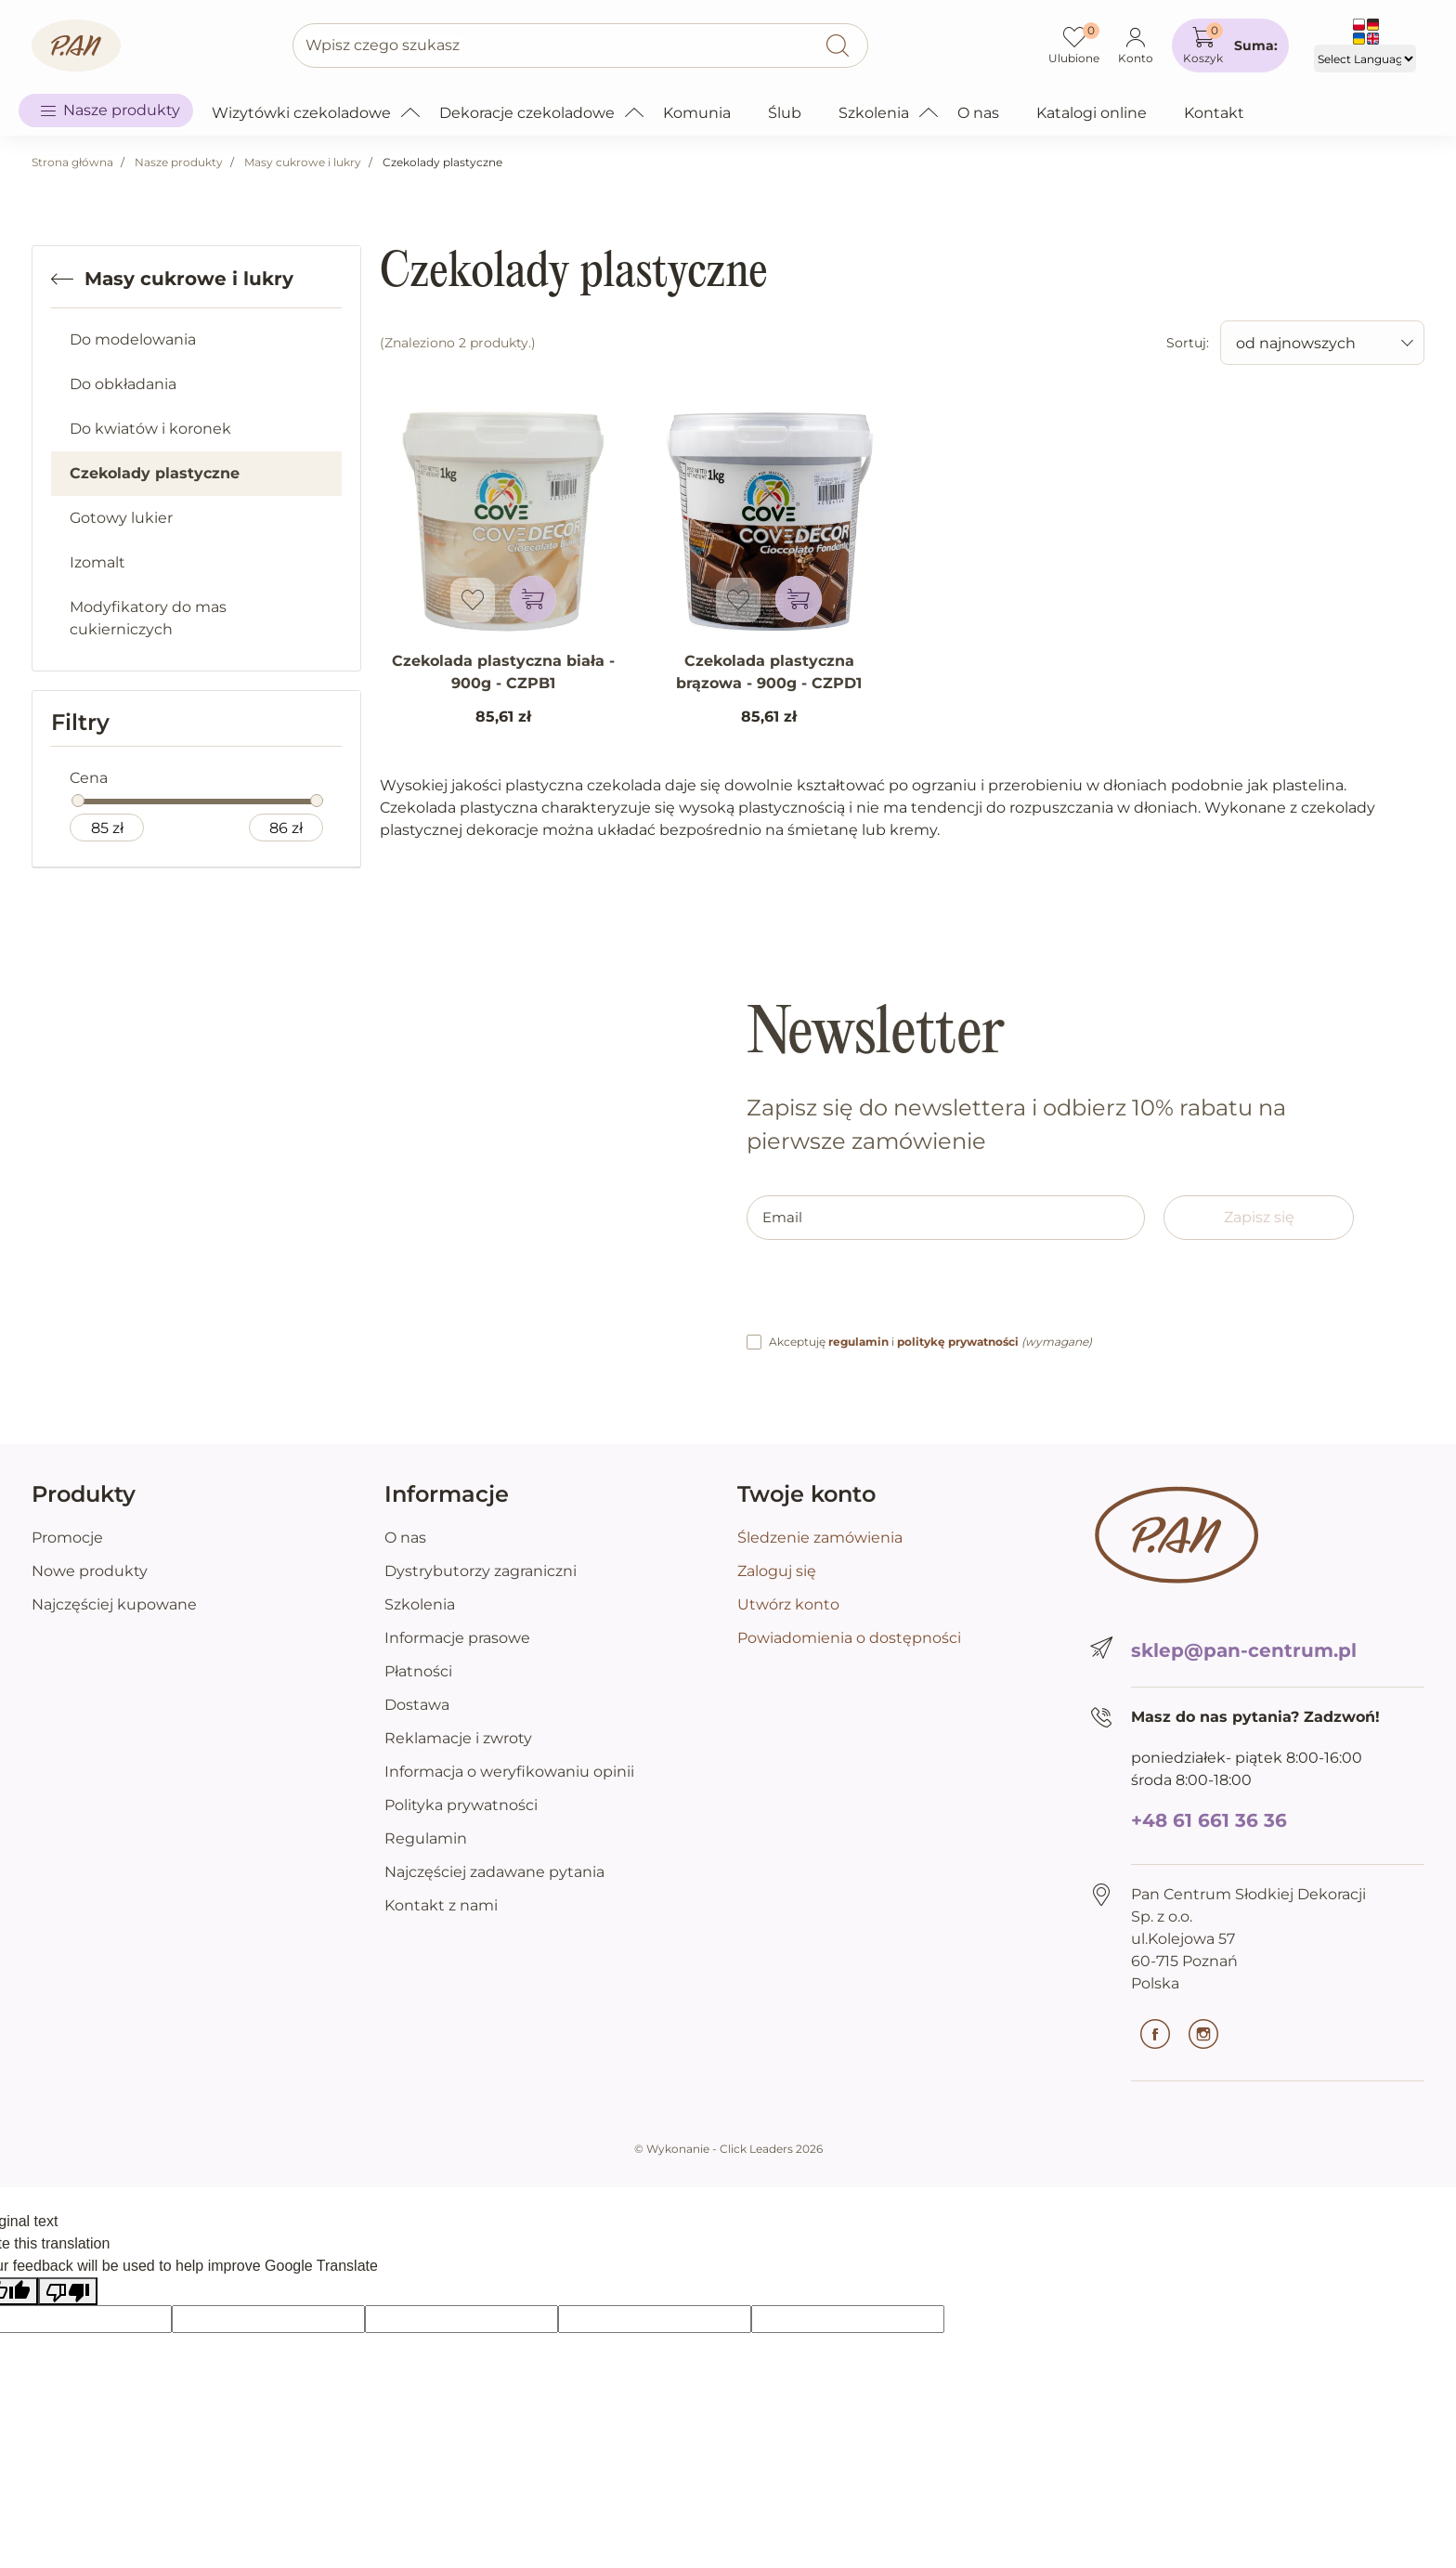  What do you see at coordinates (820, 1537) in the screenshot?
I see `Śledzenie zamówienia` at bounding box center [820, 1537].